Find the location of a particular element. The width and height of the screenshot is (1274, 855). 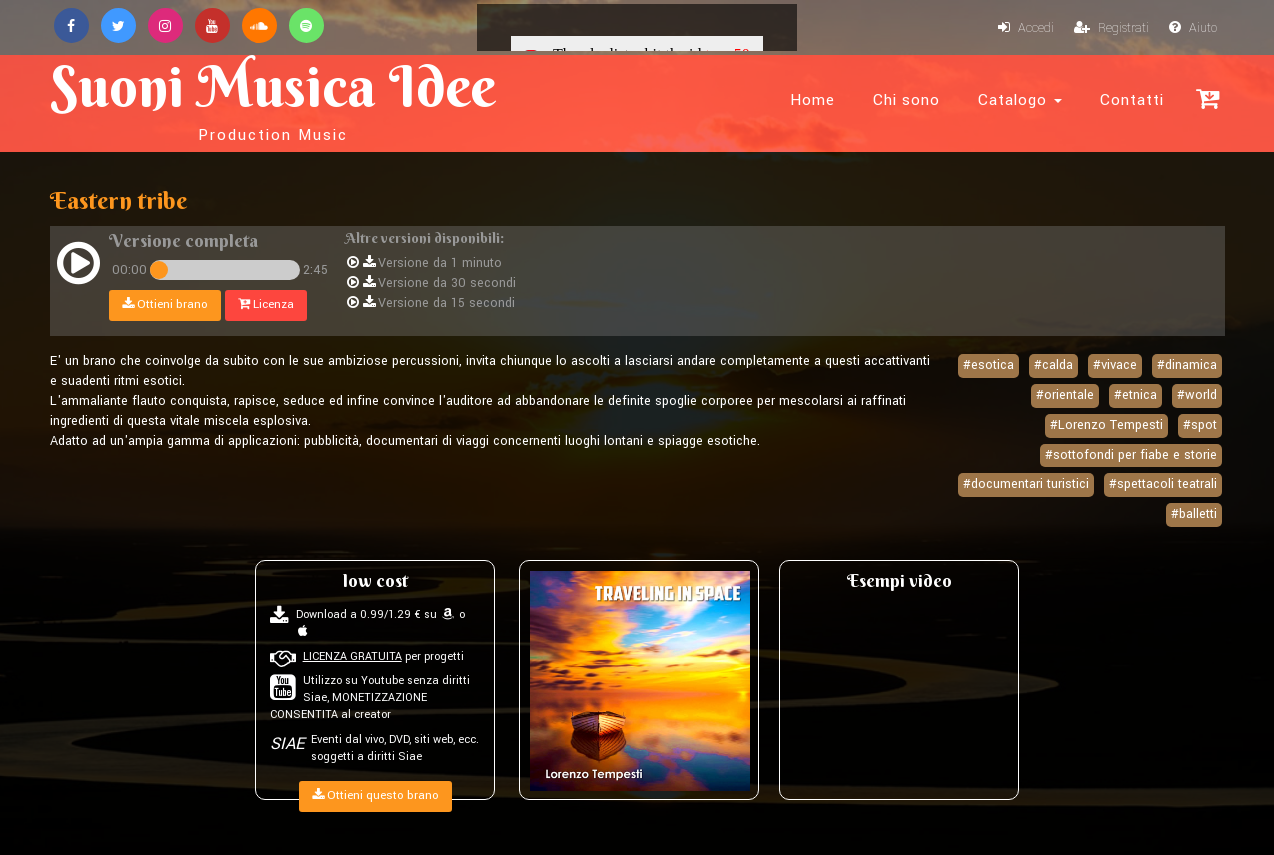

Contatti is located at coordinates (1132, 100).